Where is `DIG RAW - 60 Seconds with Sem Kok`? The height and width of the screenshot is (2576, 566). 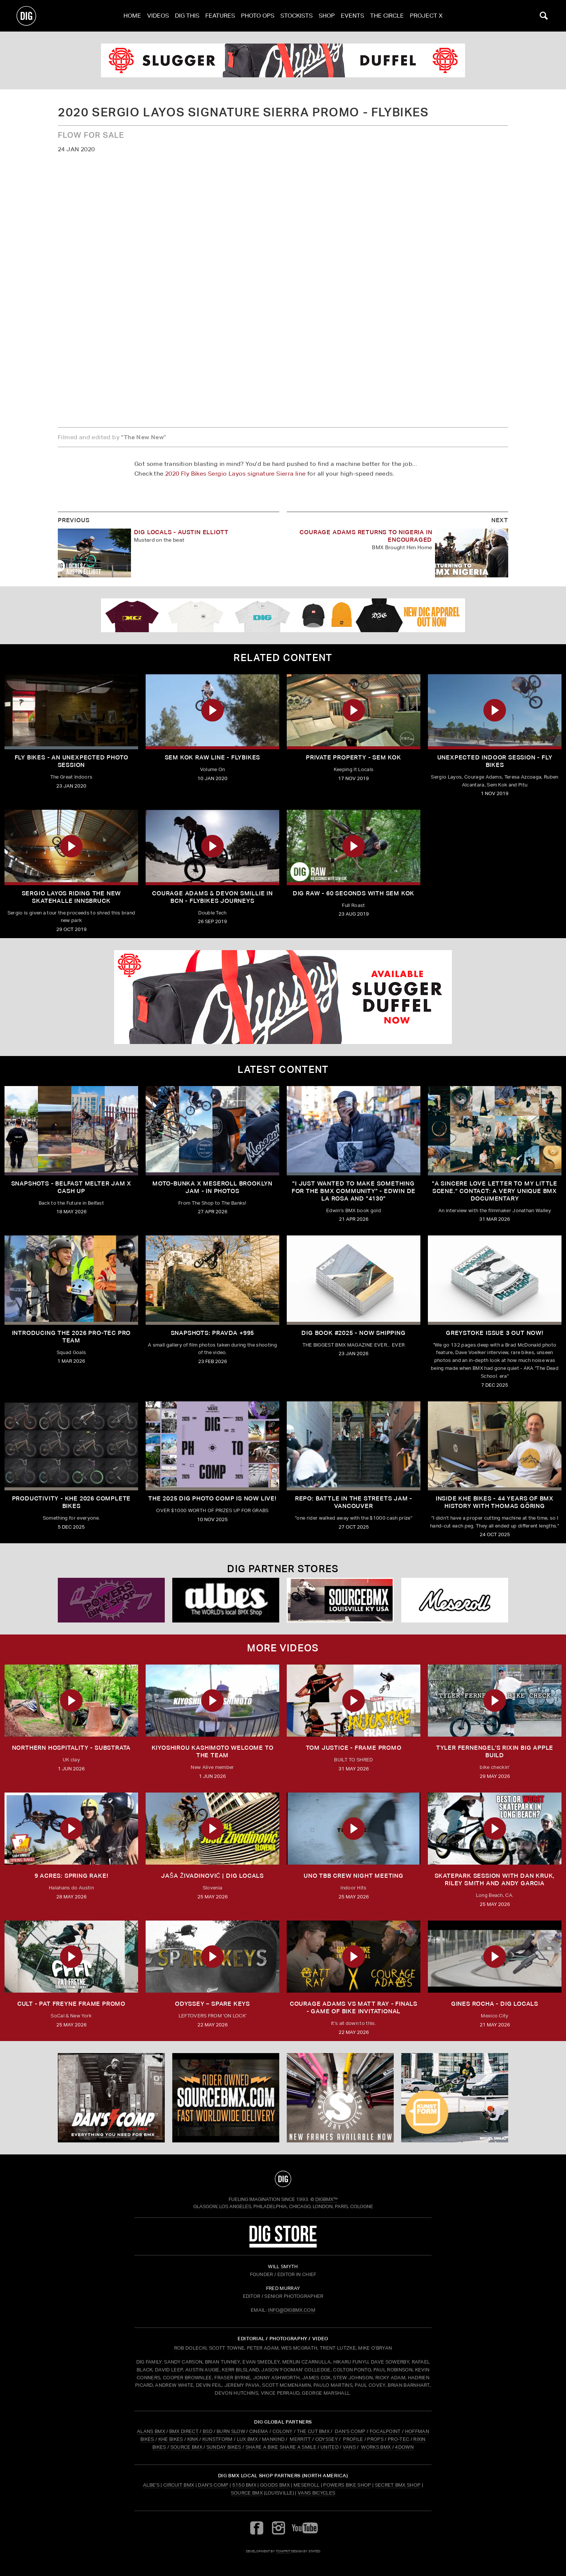 DIG RAW - 60 Seconds with Sem Kok is located at coordinates (353, 893).